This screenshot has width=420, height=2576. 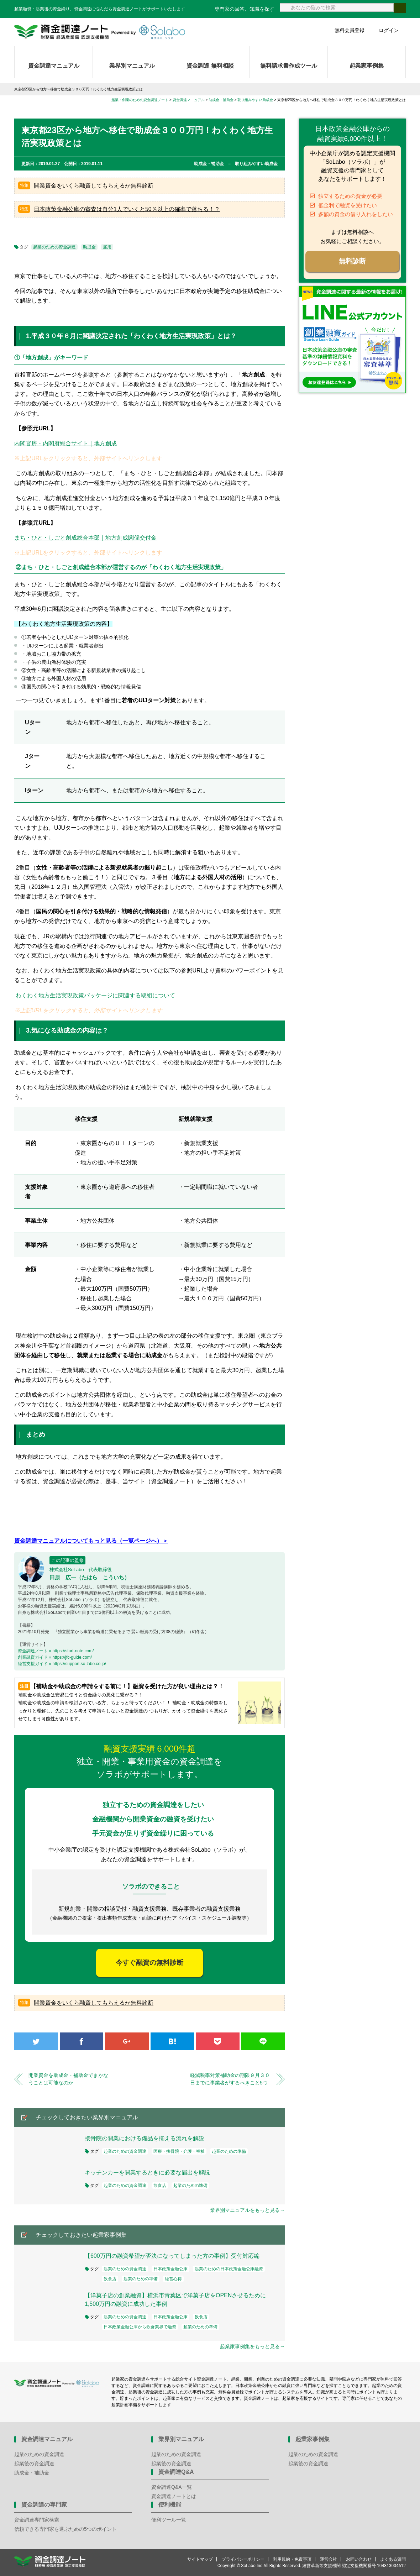 I want to click on 資金調達ノート 財務局 経済産業局 認定支援機関, so click(x=99, y=32).